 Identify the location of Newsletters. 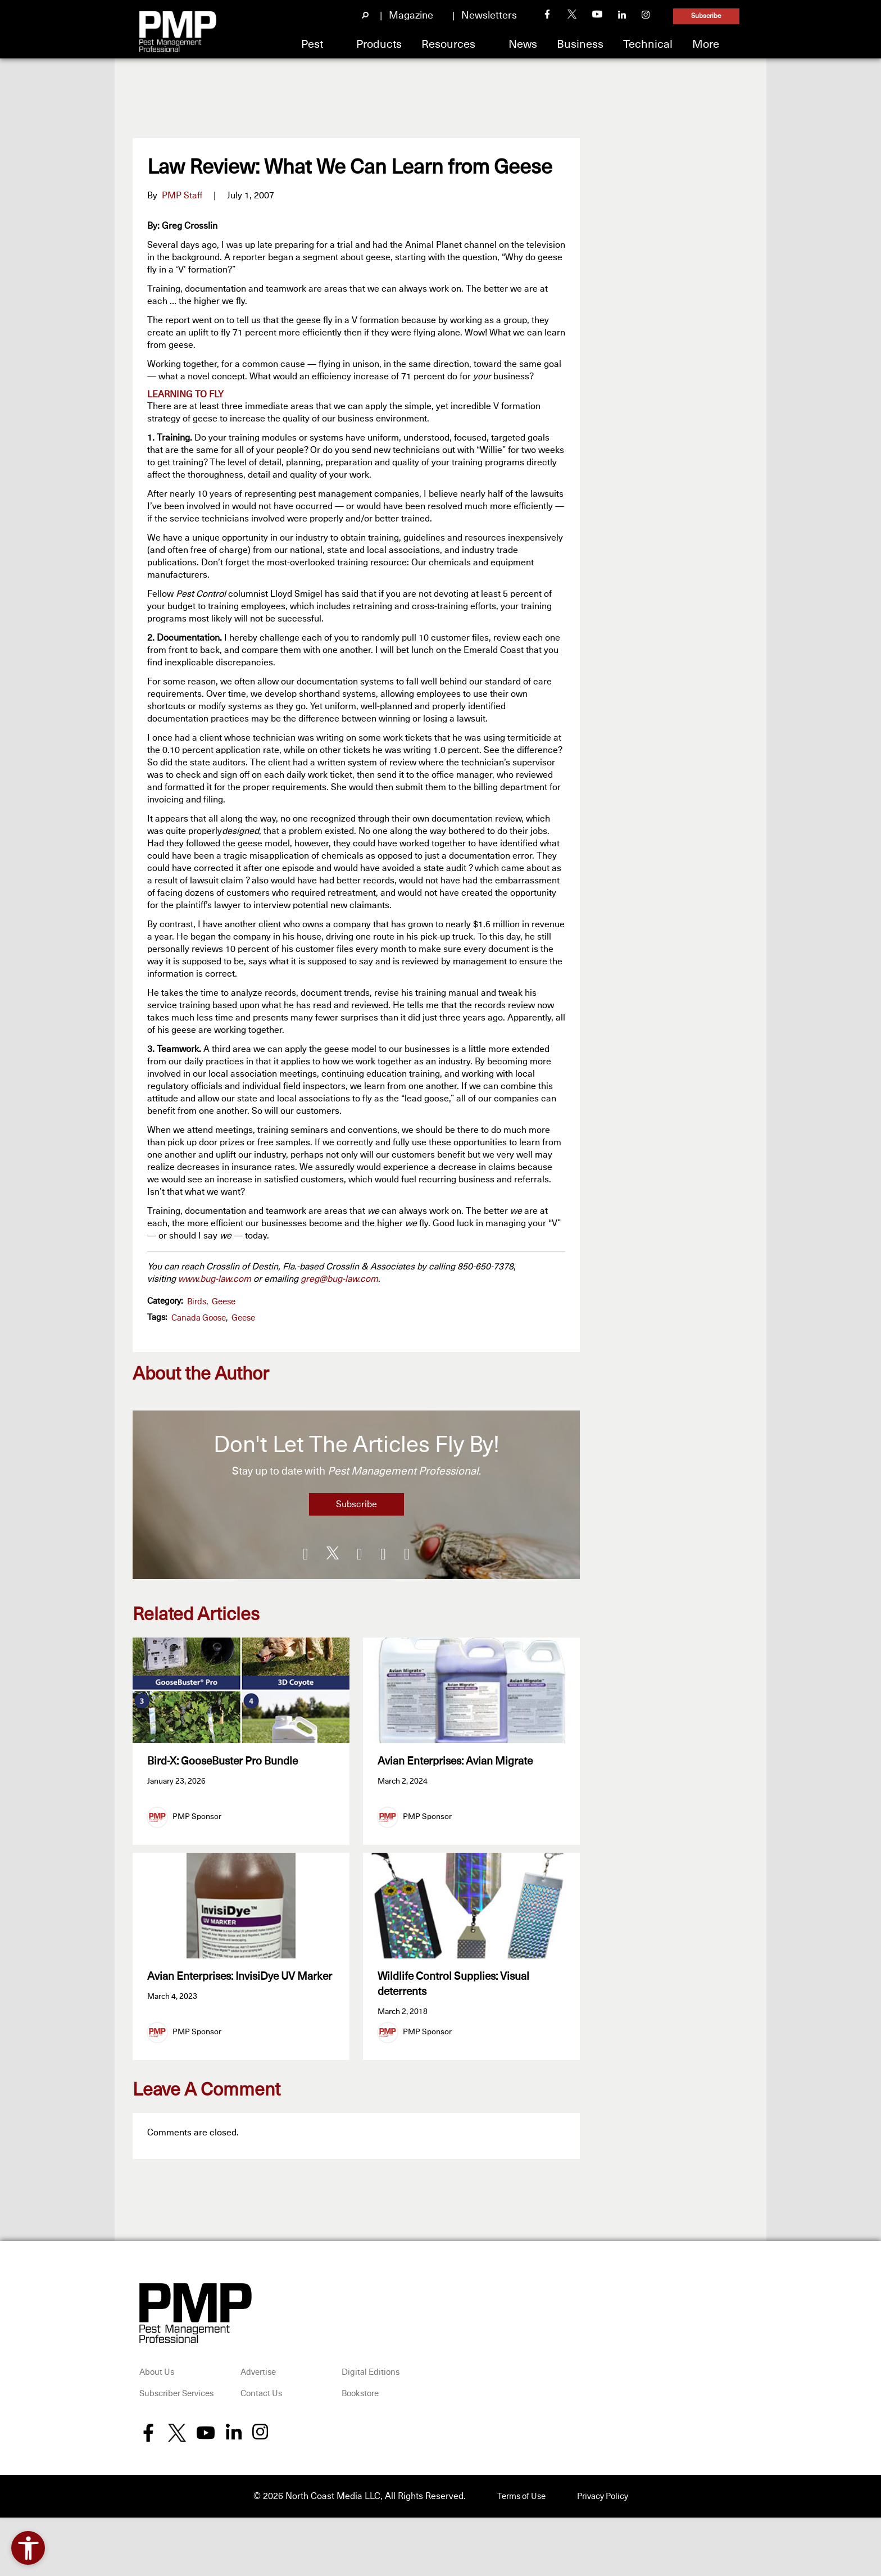
(489, 16).